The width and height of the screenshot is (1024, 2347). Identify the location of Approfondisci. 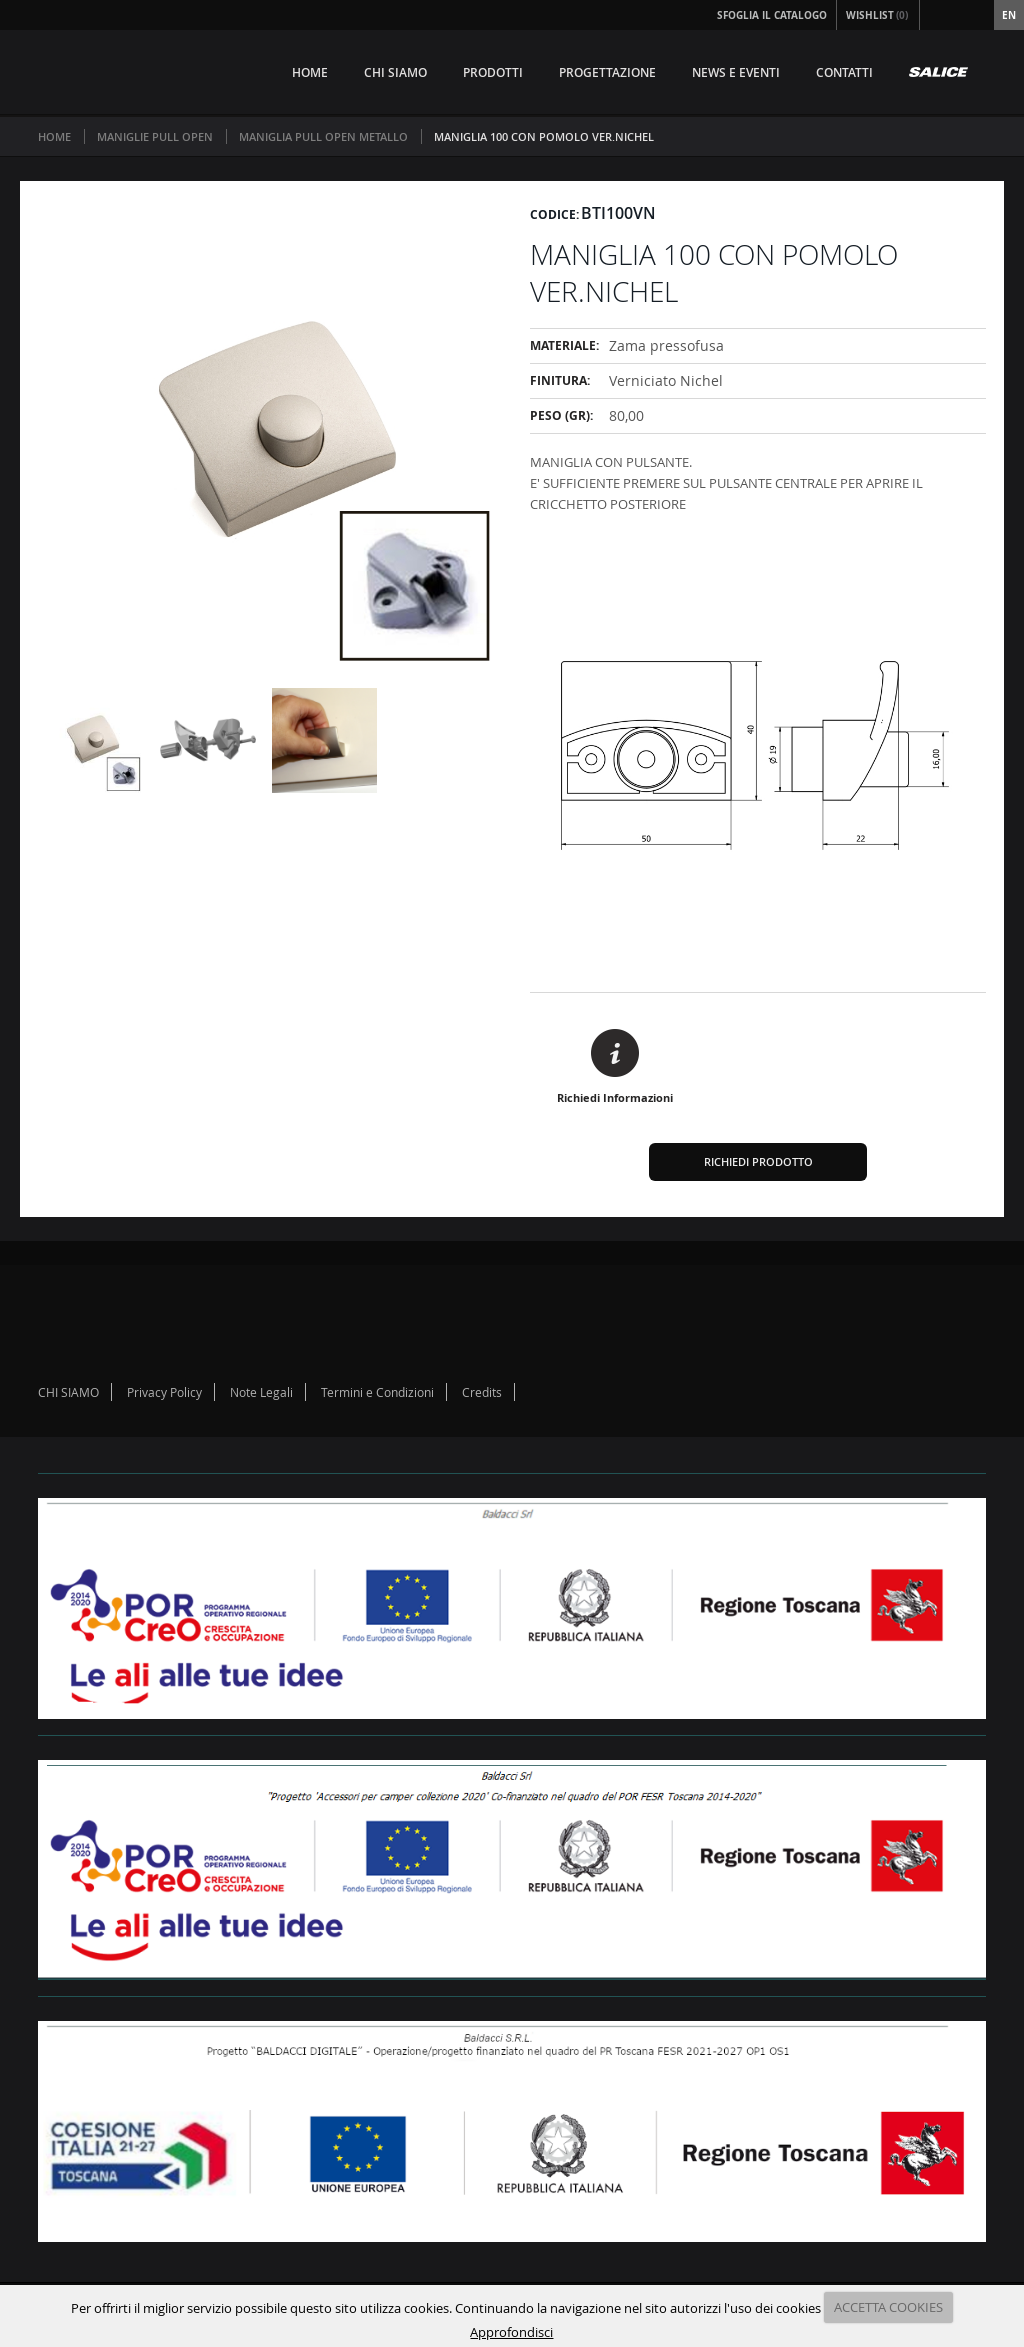
(511, 2332).